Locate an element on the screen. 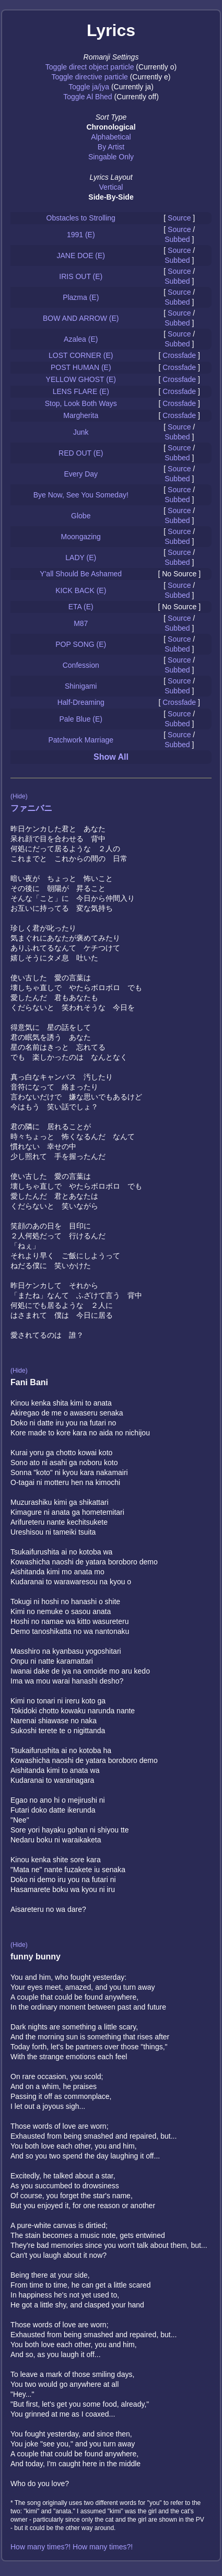 This screenshot has width=222, height=2576. Pale Blue (E) is located at coordinates (81, 719).